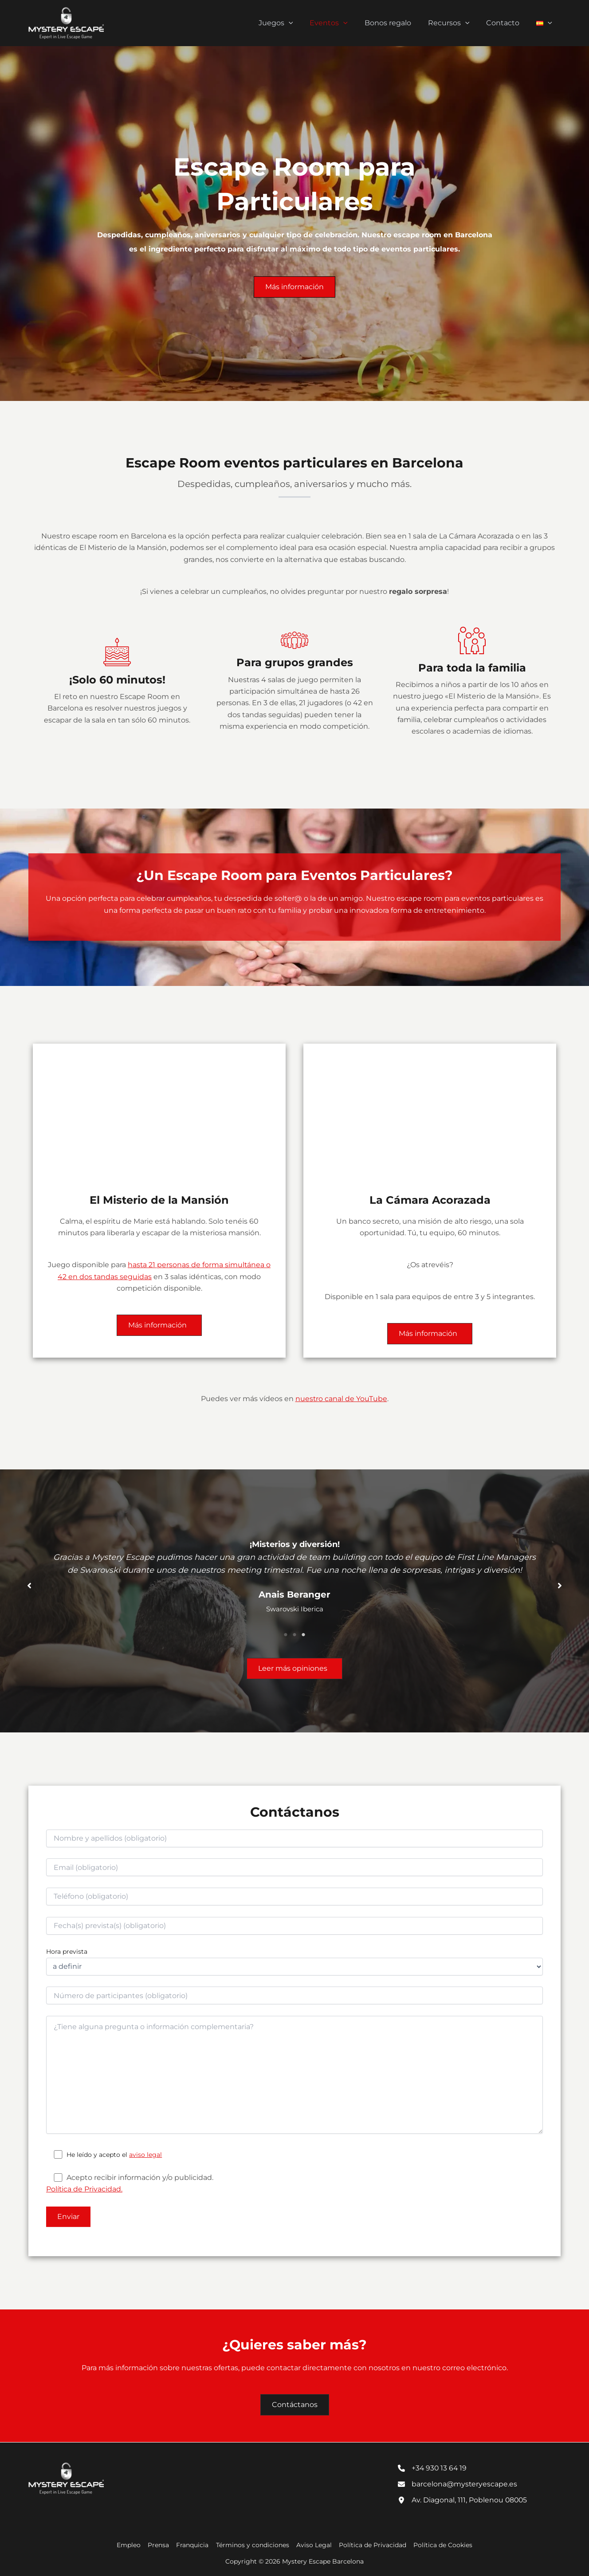  What do you see at coordinates (370, 2545) in the screenshot?
I see `Política de Privacidad` at bounding box center [370, 2545].